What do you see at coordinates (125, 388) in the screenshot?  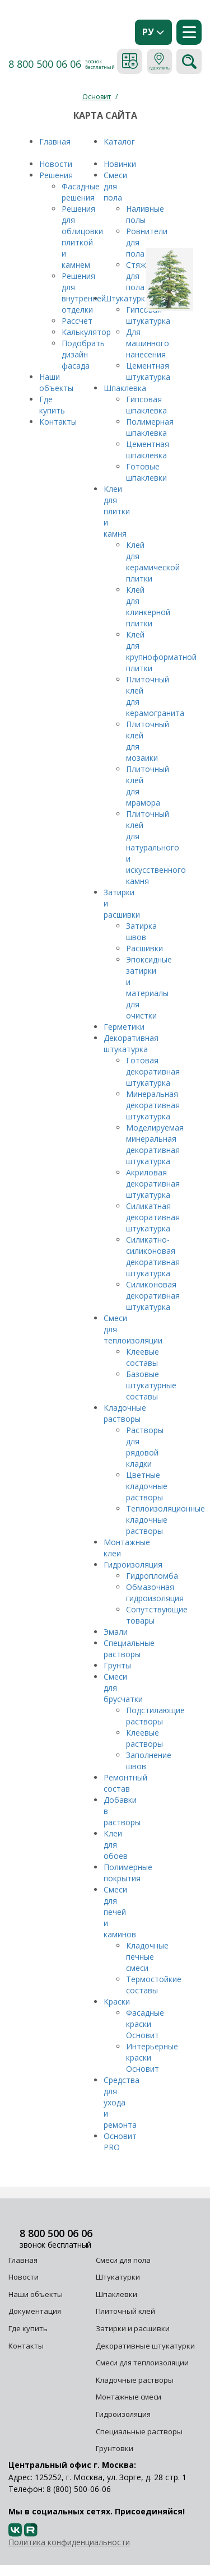 I see `Шпаклевка` at bounding box center [125, 388].